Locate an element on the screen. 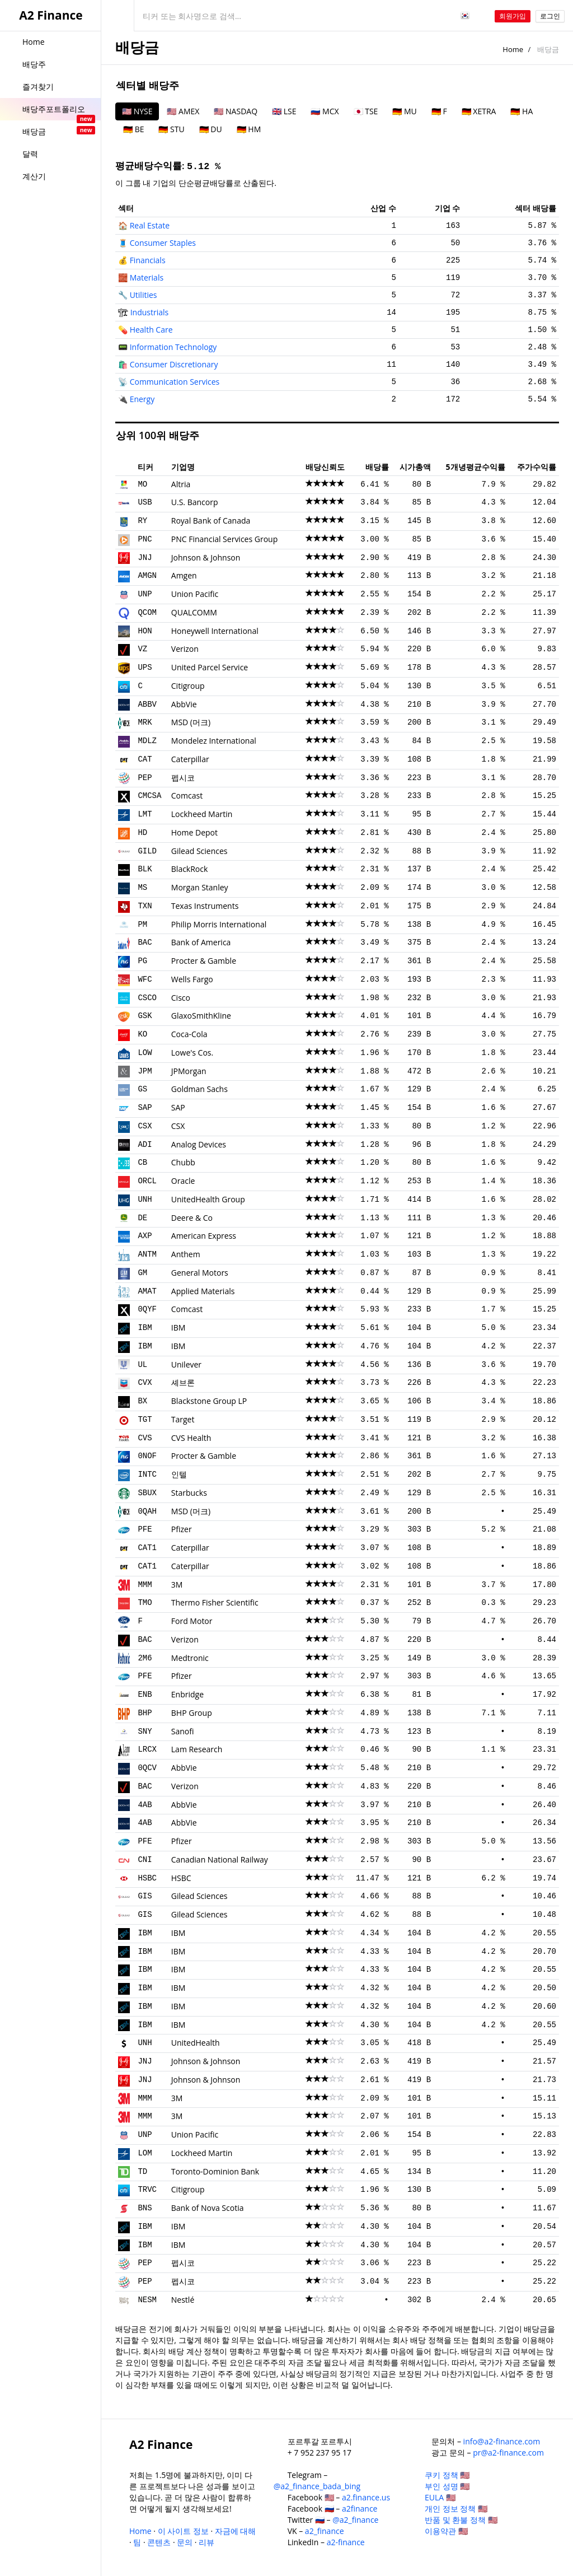 This screenshot has height=2576, width=573. WFC is located at coordinates (145, 979).